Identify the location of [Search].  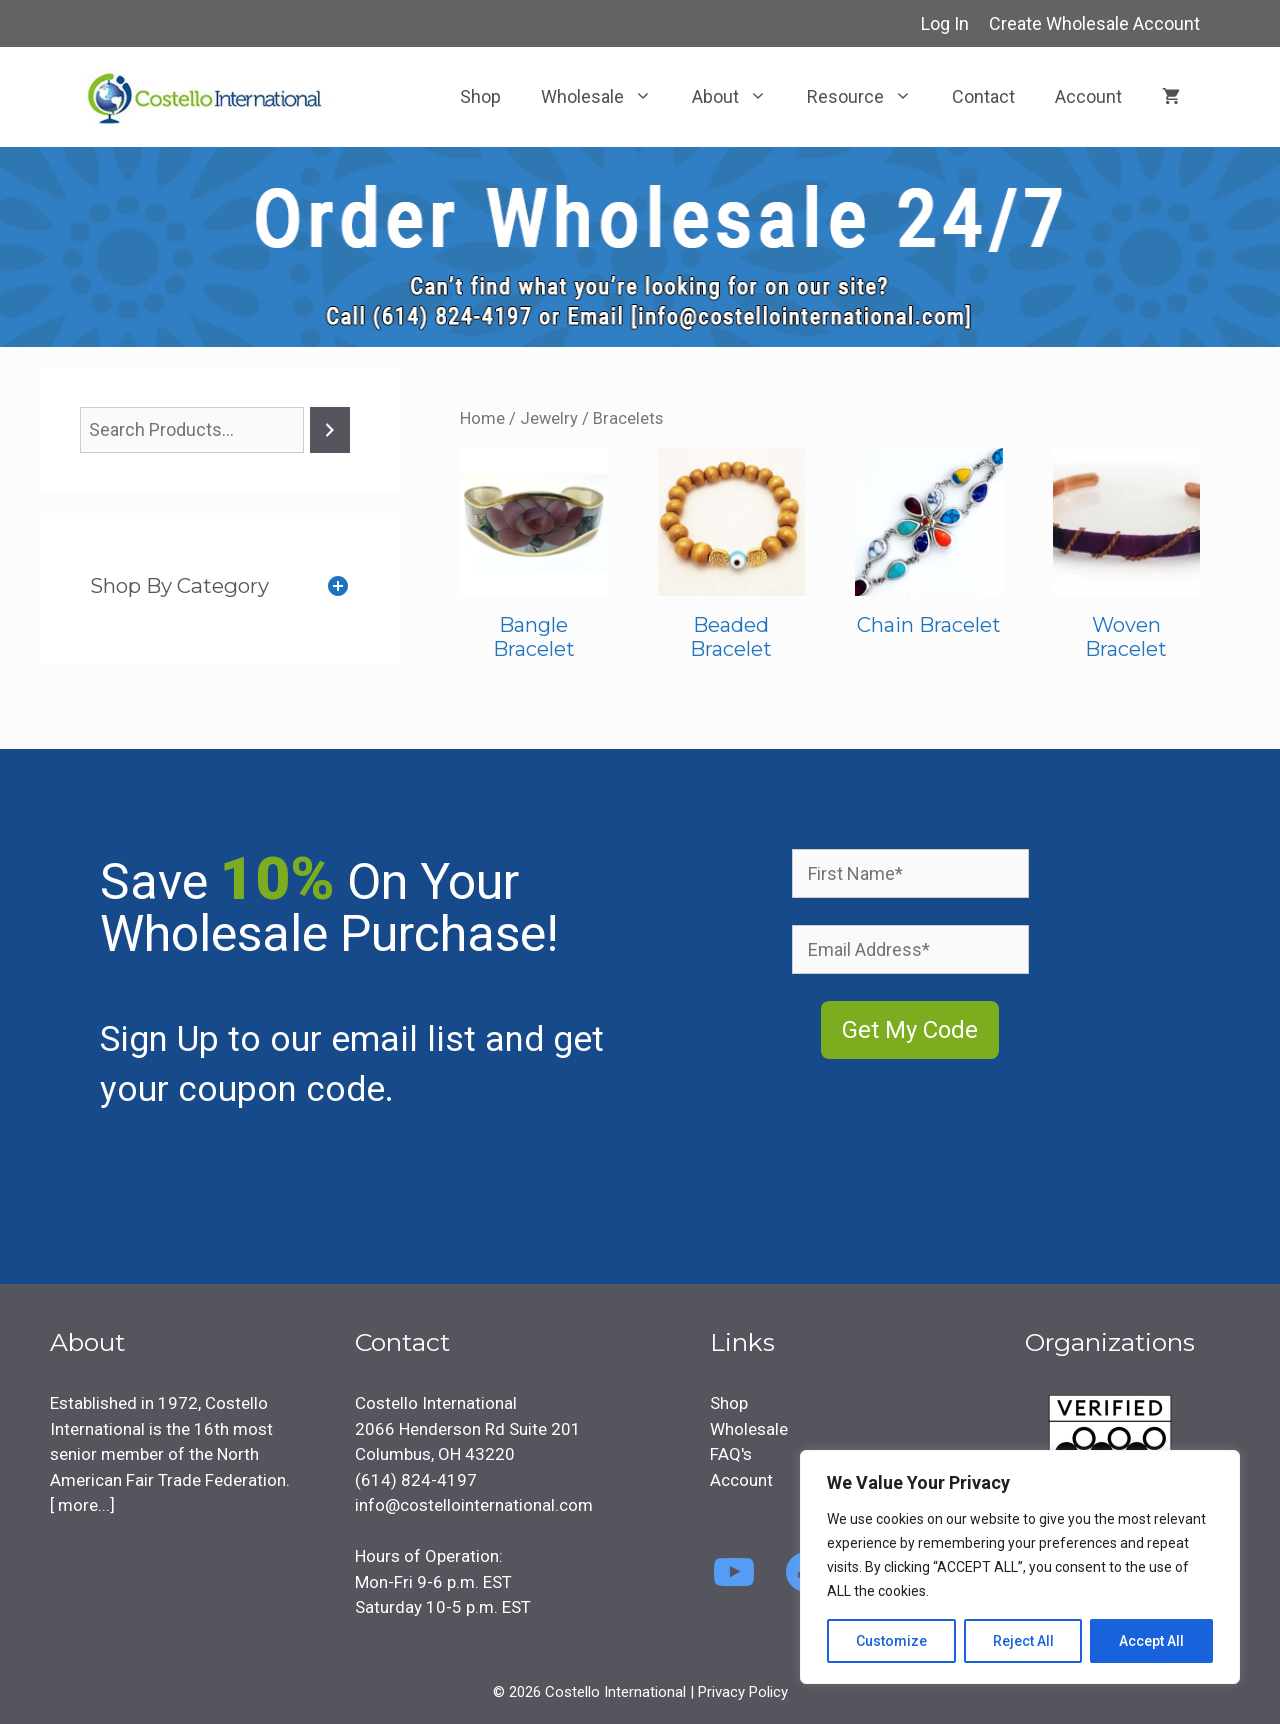
(330, 430).